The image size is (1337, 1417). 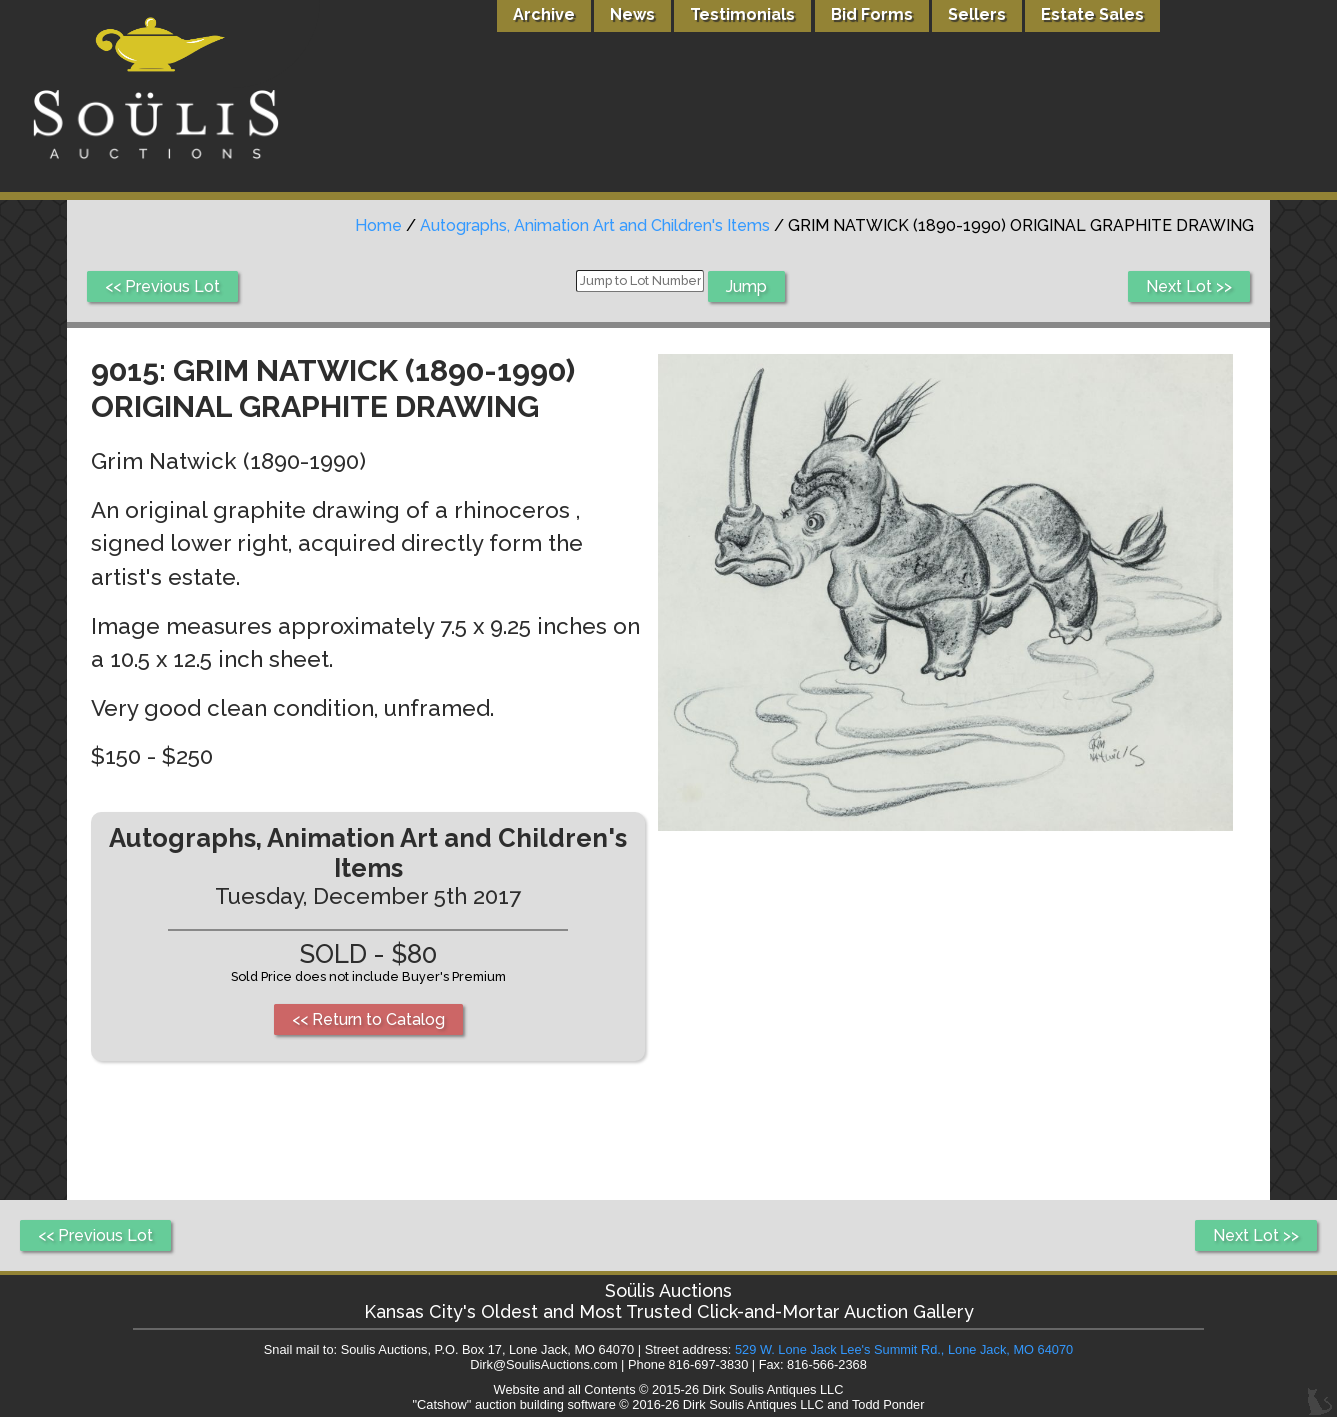 I want to click on Next Lot >>, so click(x=1189, y=286).